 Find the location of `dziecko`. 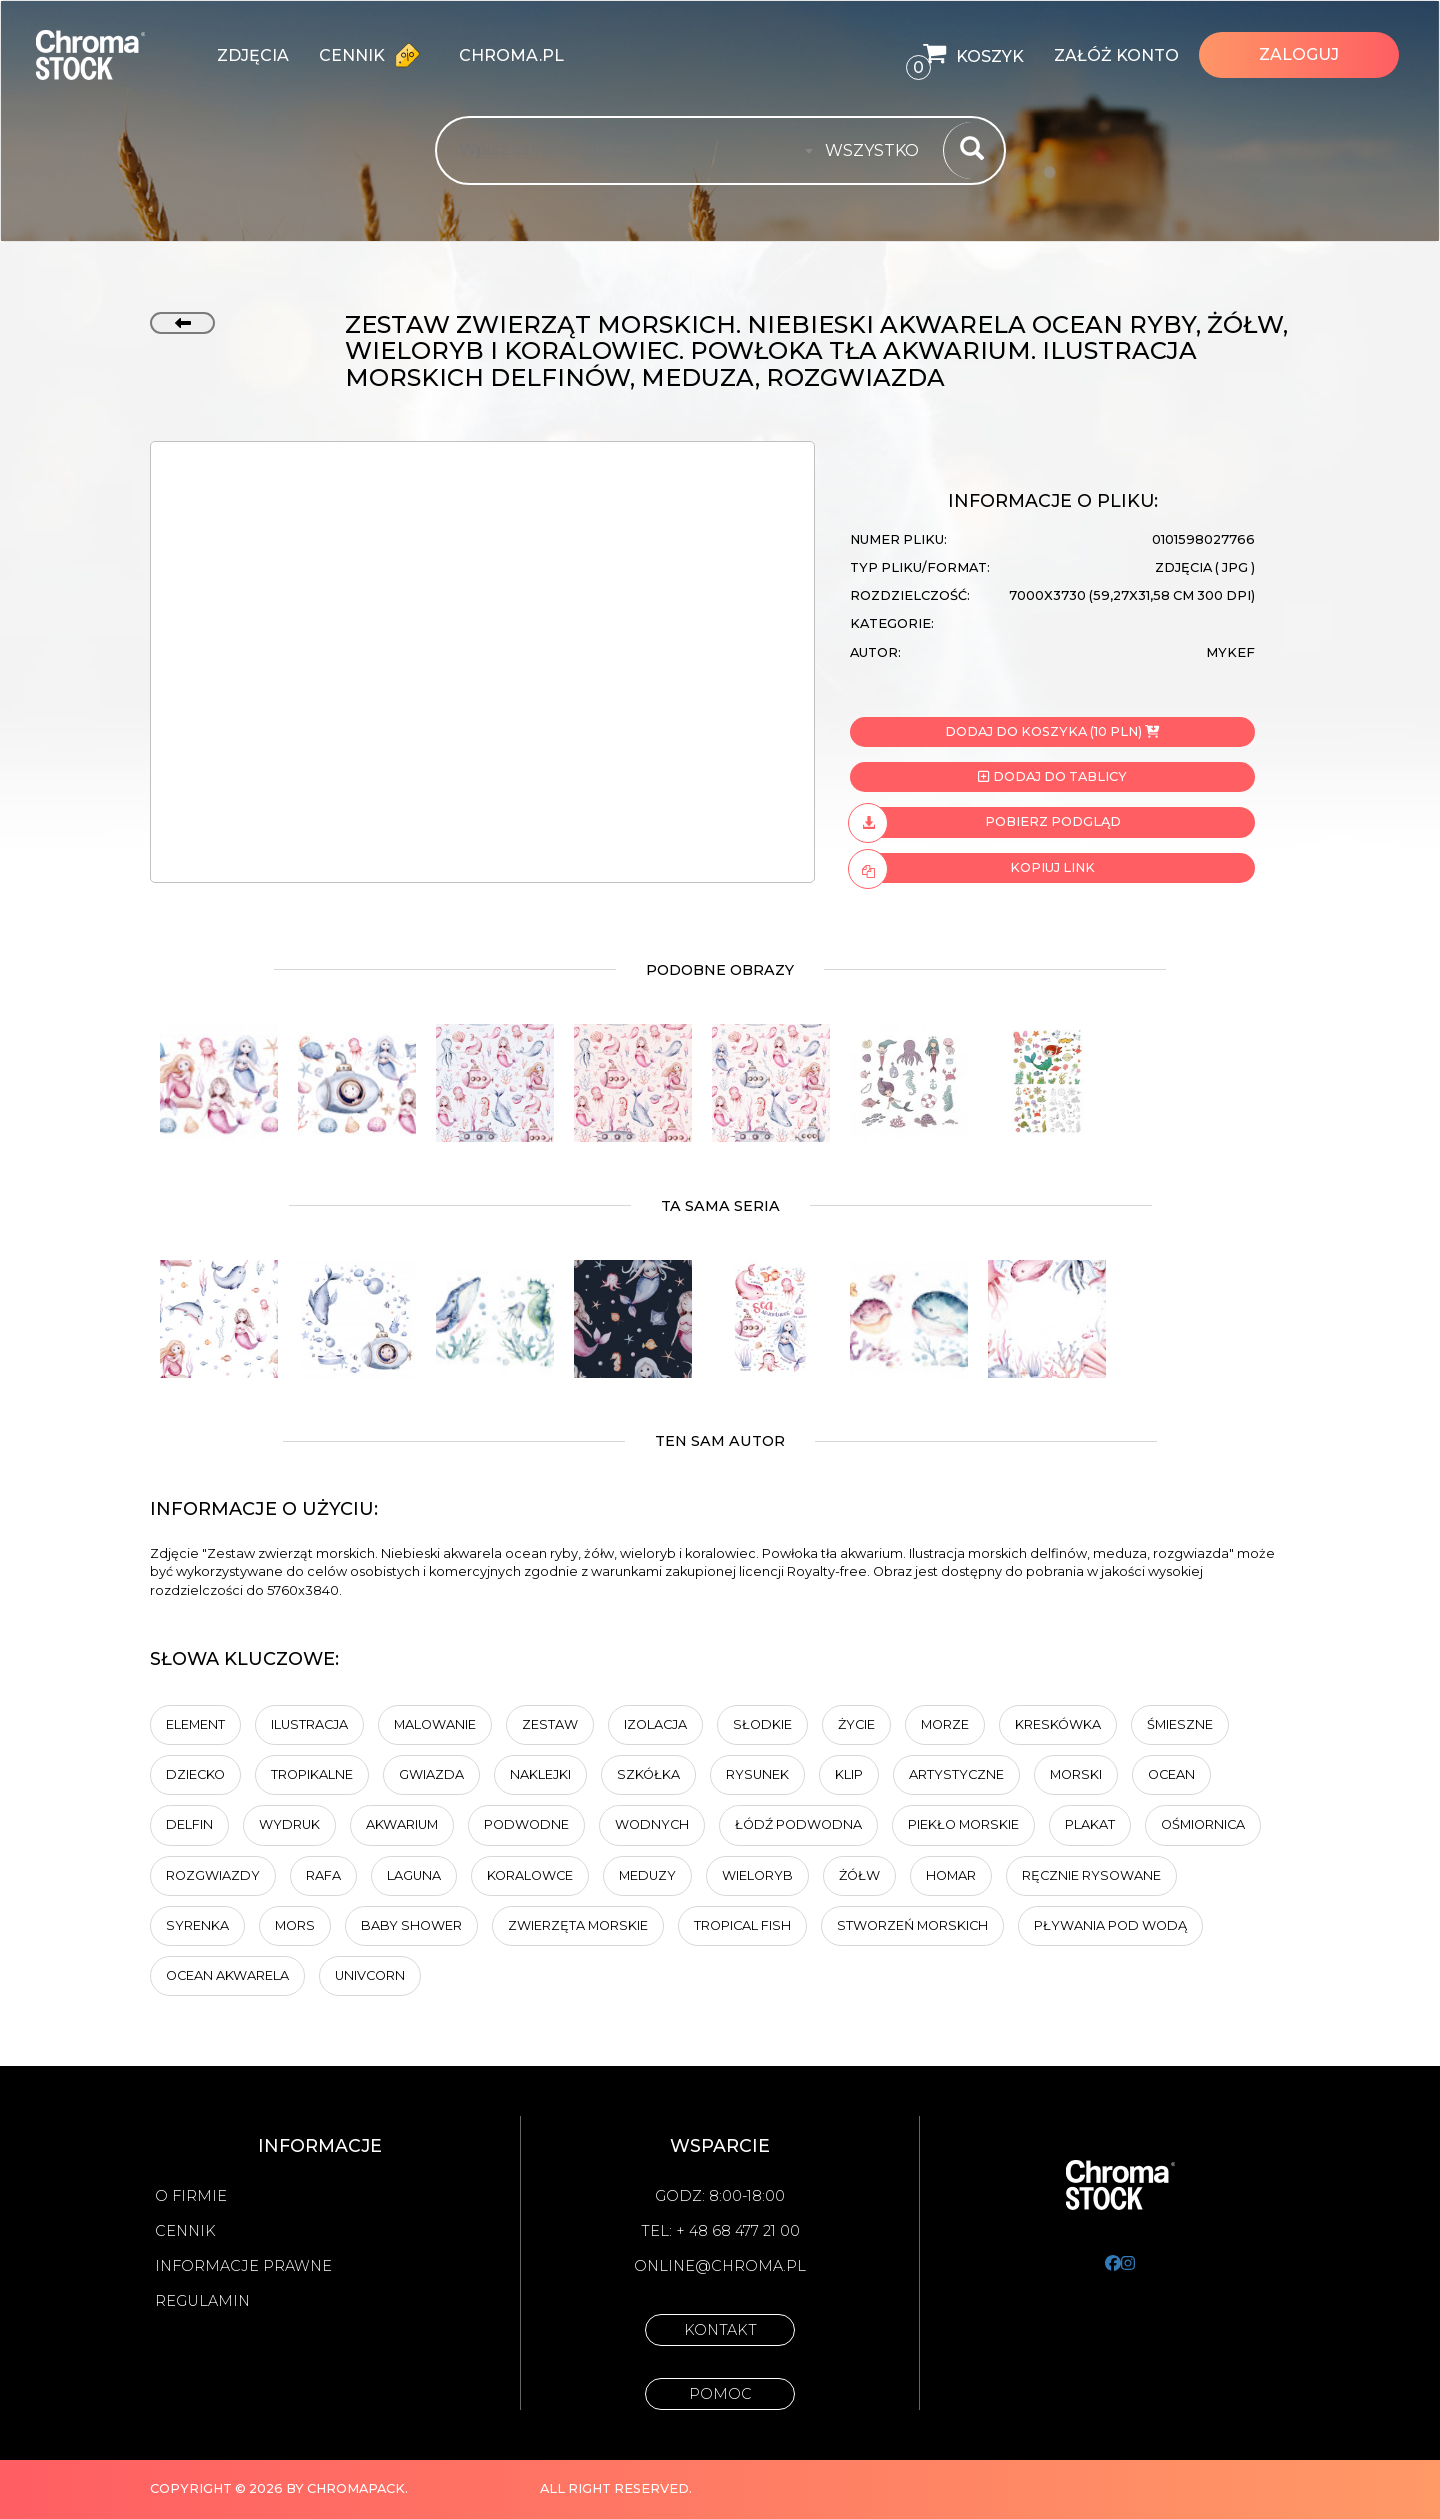

dziecko is located at coordinates (195, 1774).